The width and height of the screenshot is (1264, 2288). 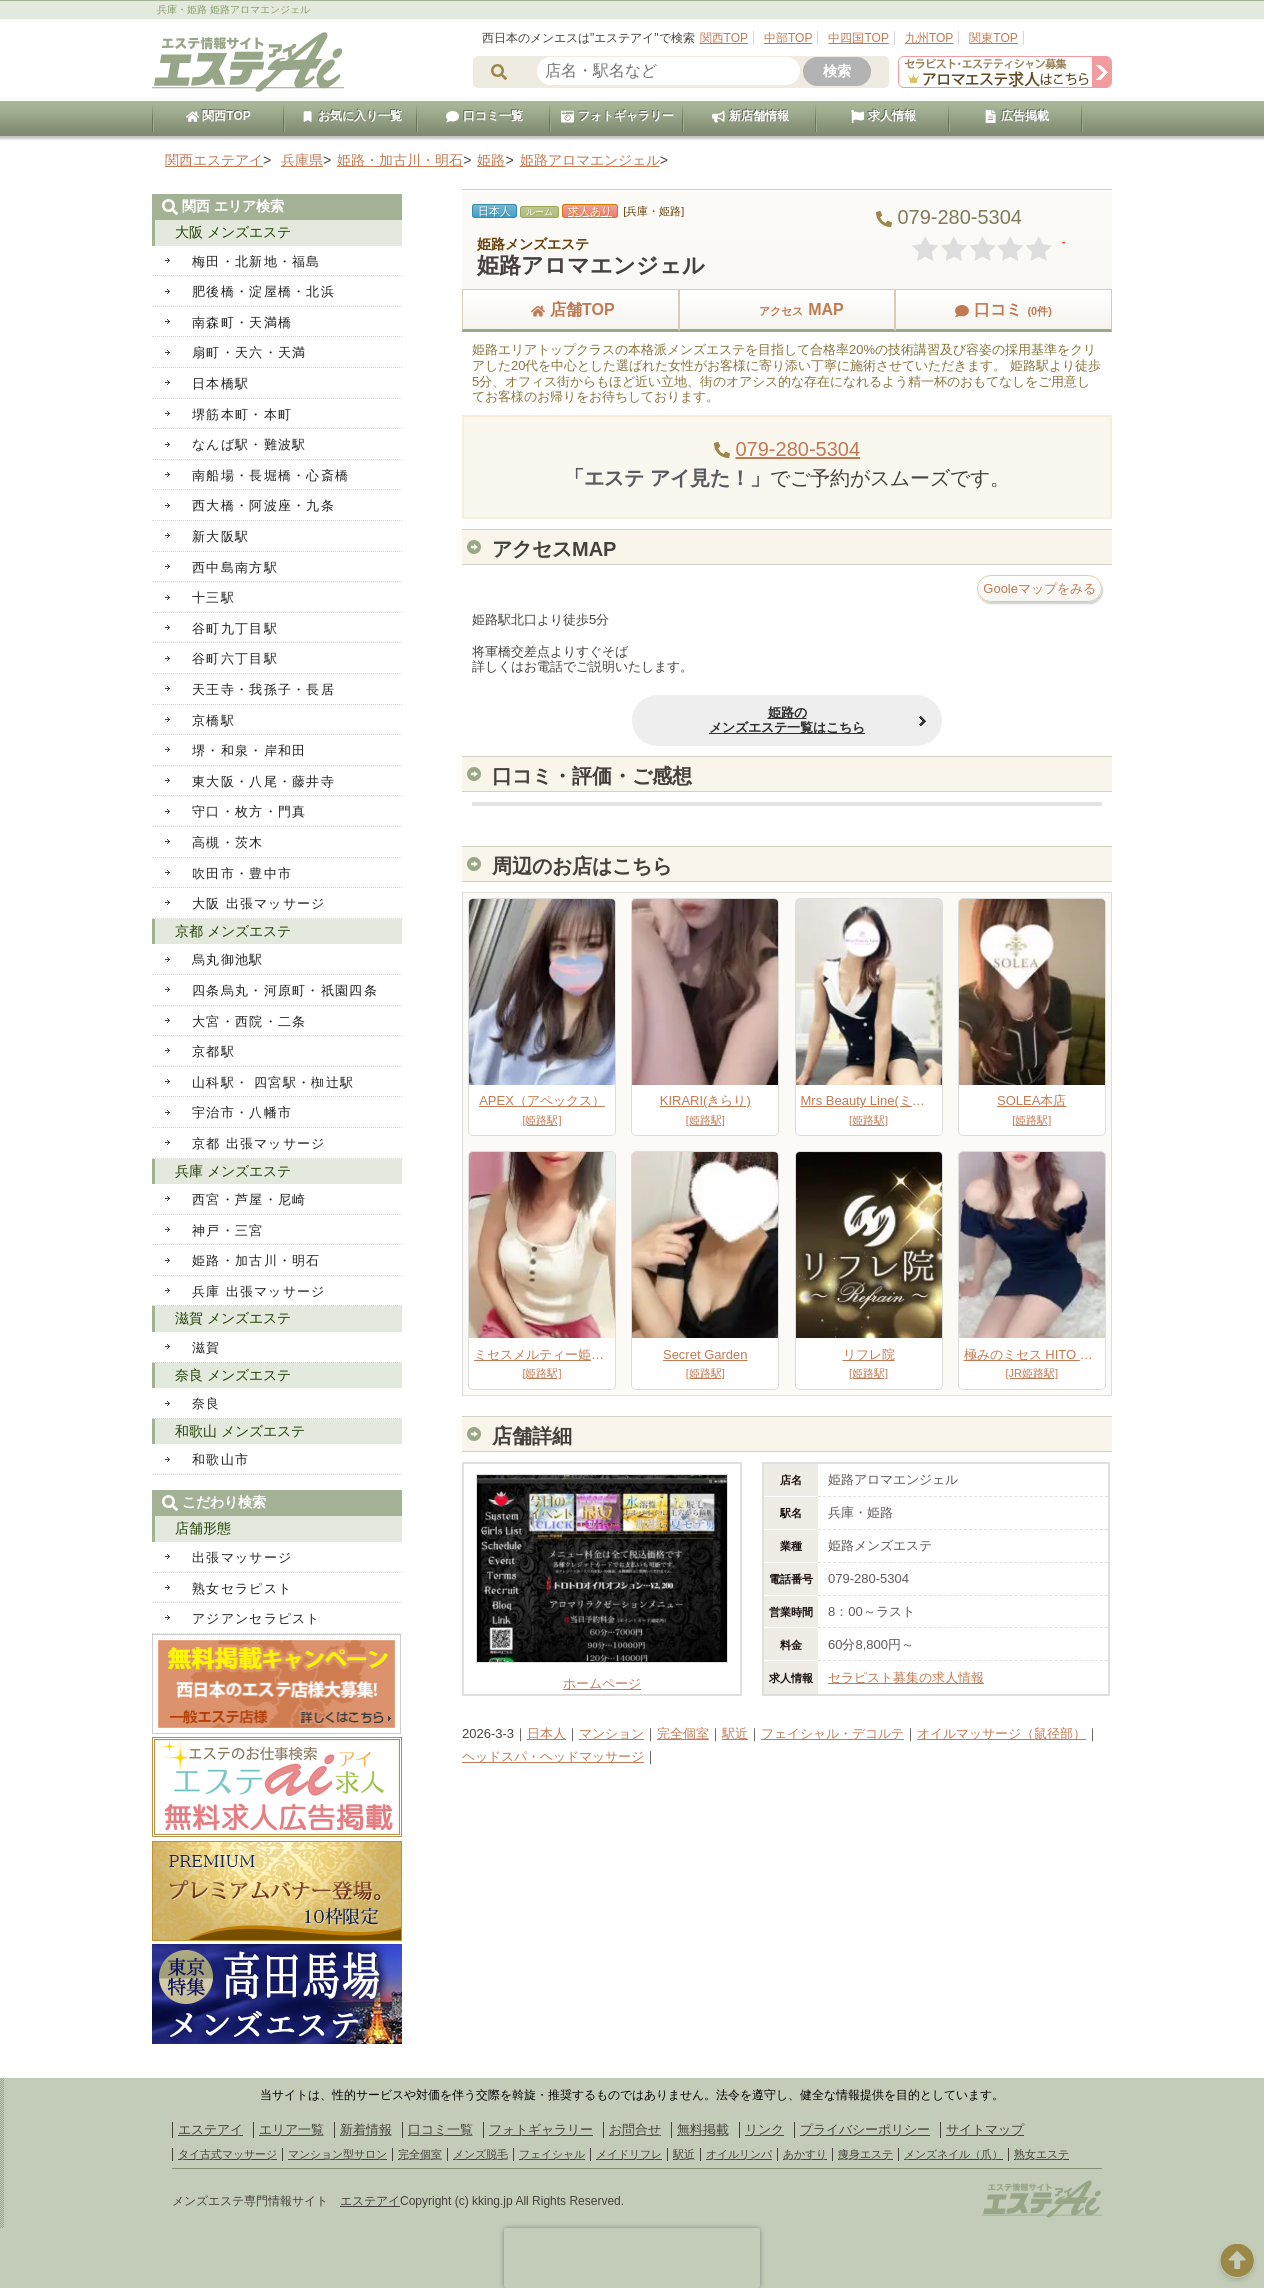 What do you see at coordinates (611, 1733) in the screenshot?
I see `マンション` at bounding box center [611, 1733].